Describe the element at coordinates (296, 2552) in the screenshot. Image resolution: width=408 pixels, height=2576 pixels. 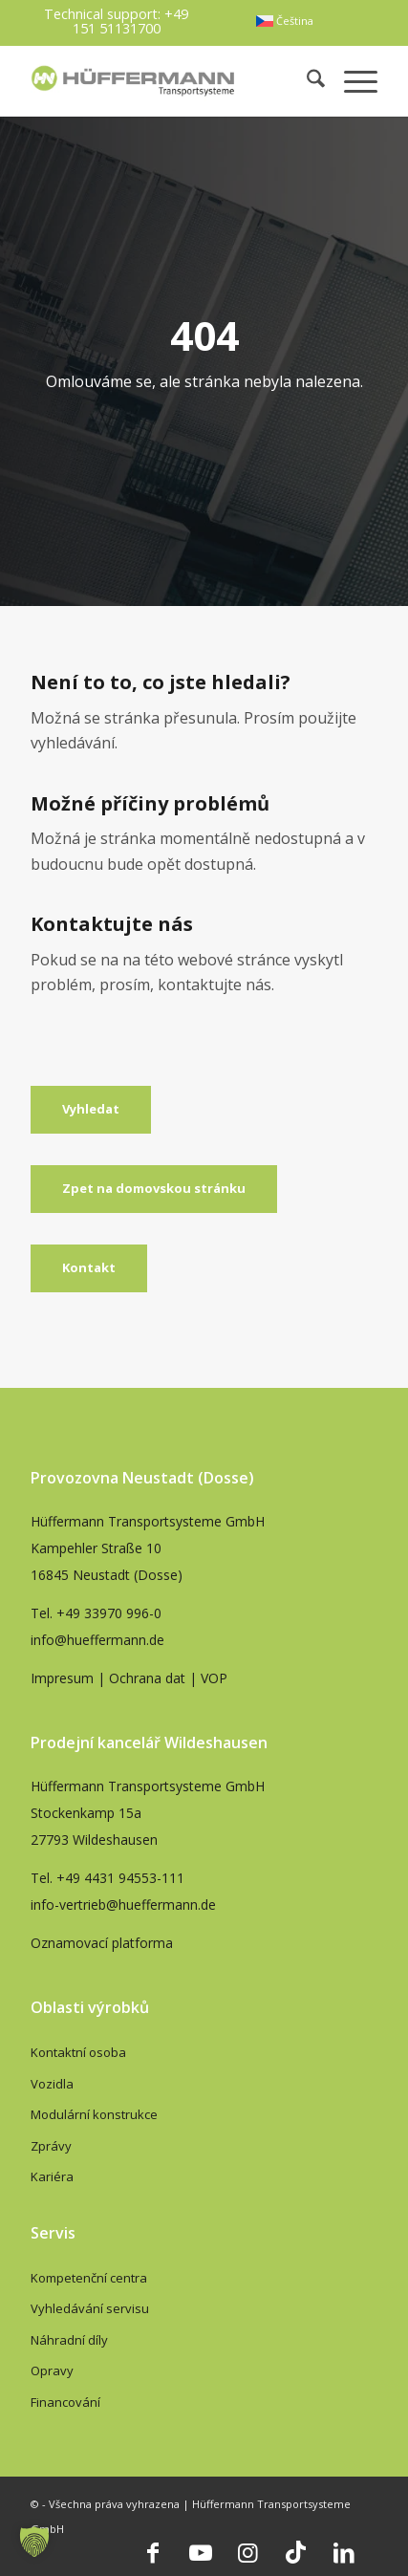
I see `[Link to TikTok]` at that location.